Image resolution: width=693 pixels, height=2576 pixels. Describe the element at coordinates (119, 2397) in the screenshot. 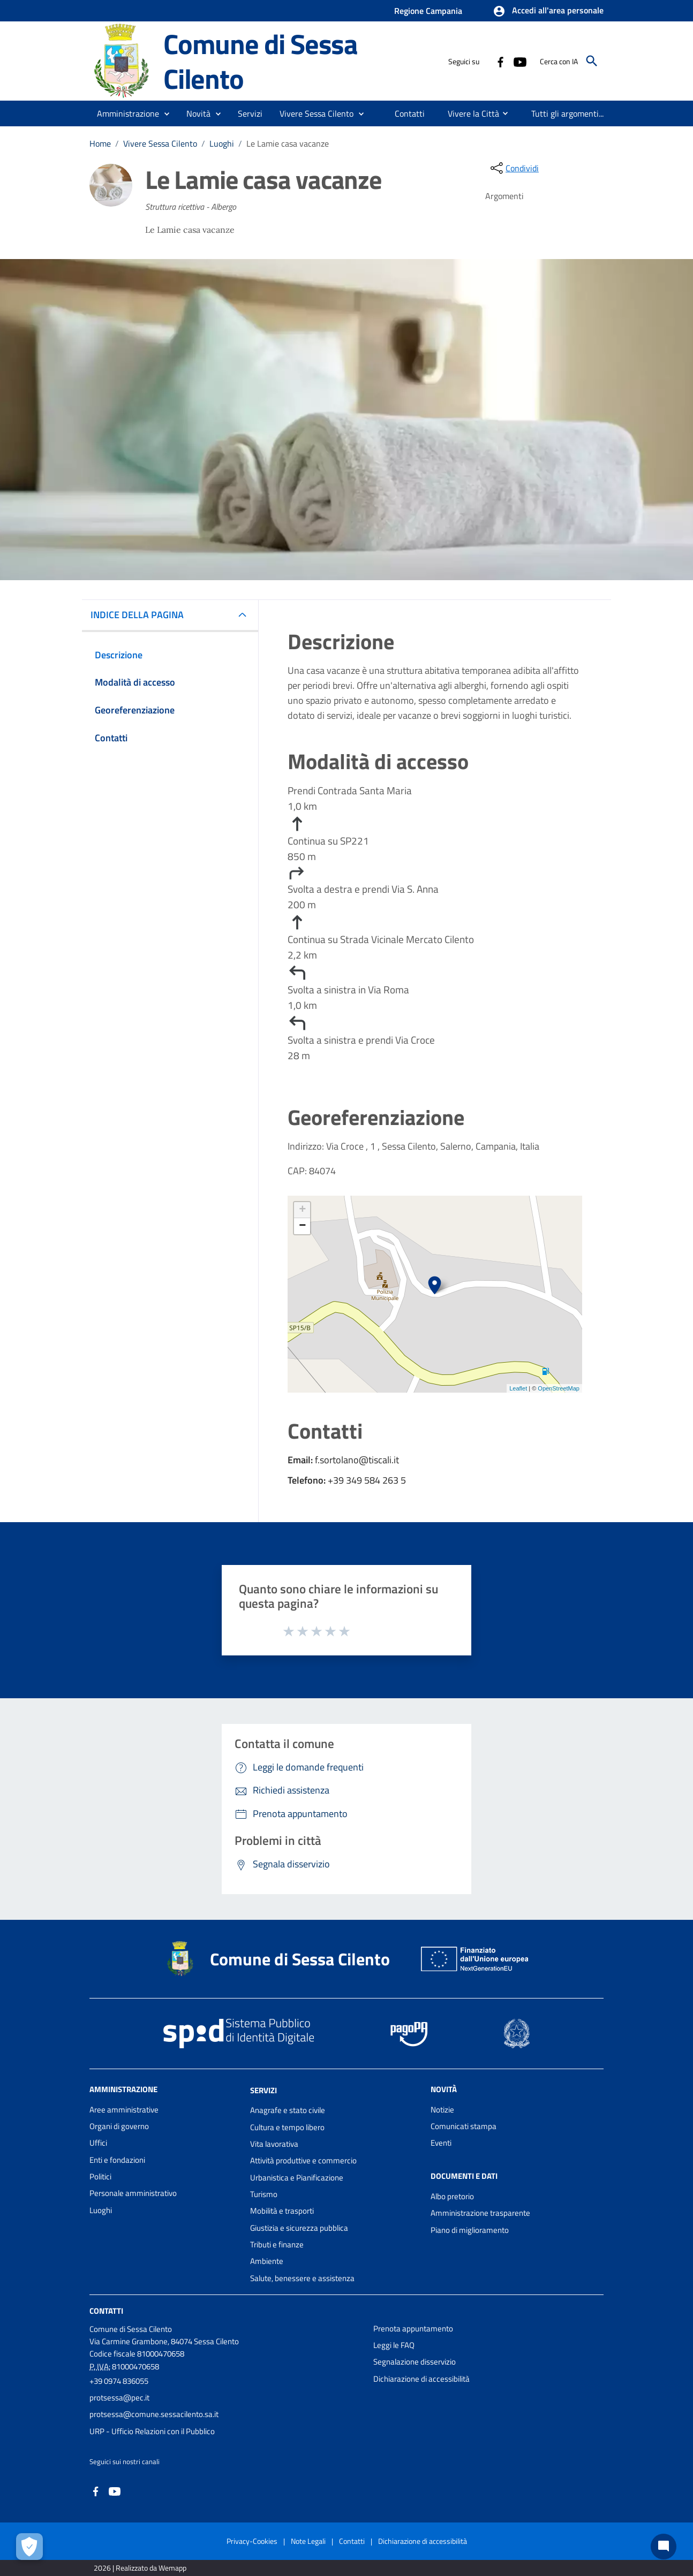

I see `protsessa@pec.it` at that location.